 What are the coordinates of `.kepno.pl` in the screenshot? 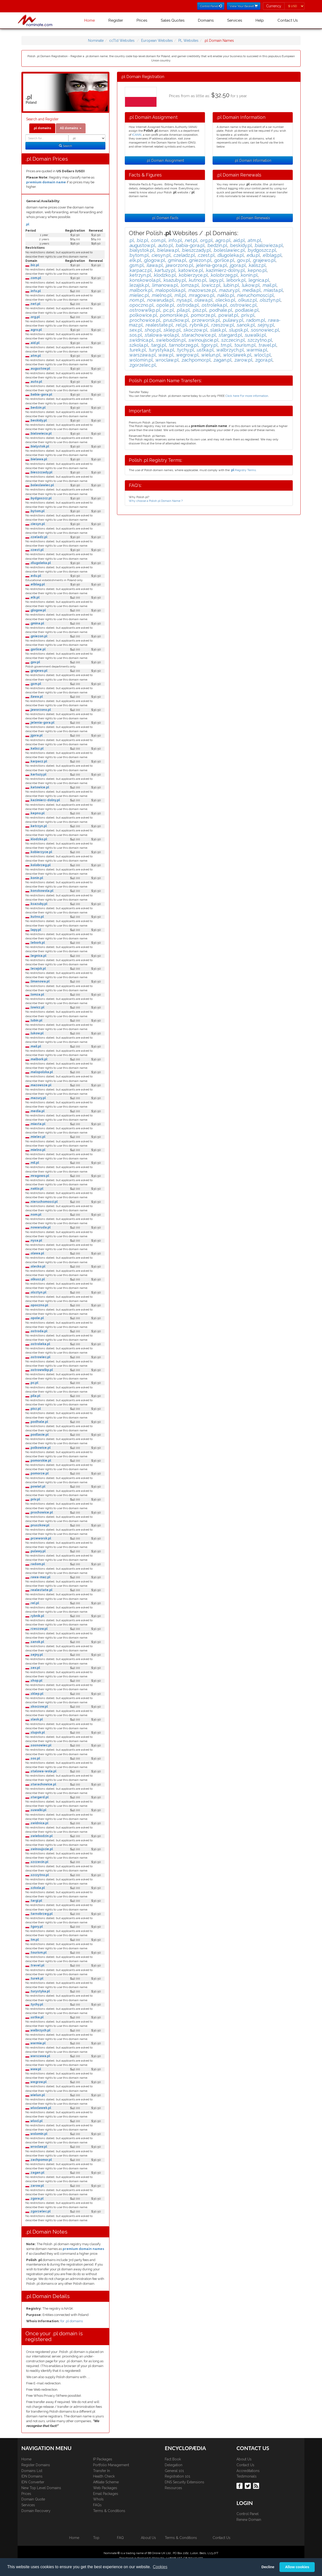 It's located at (37, 813).